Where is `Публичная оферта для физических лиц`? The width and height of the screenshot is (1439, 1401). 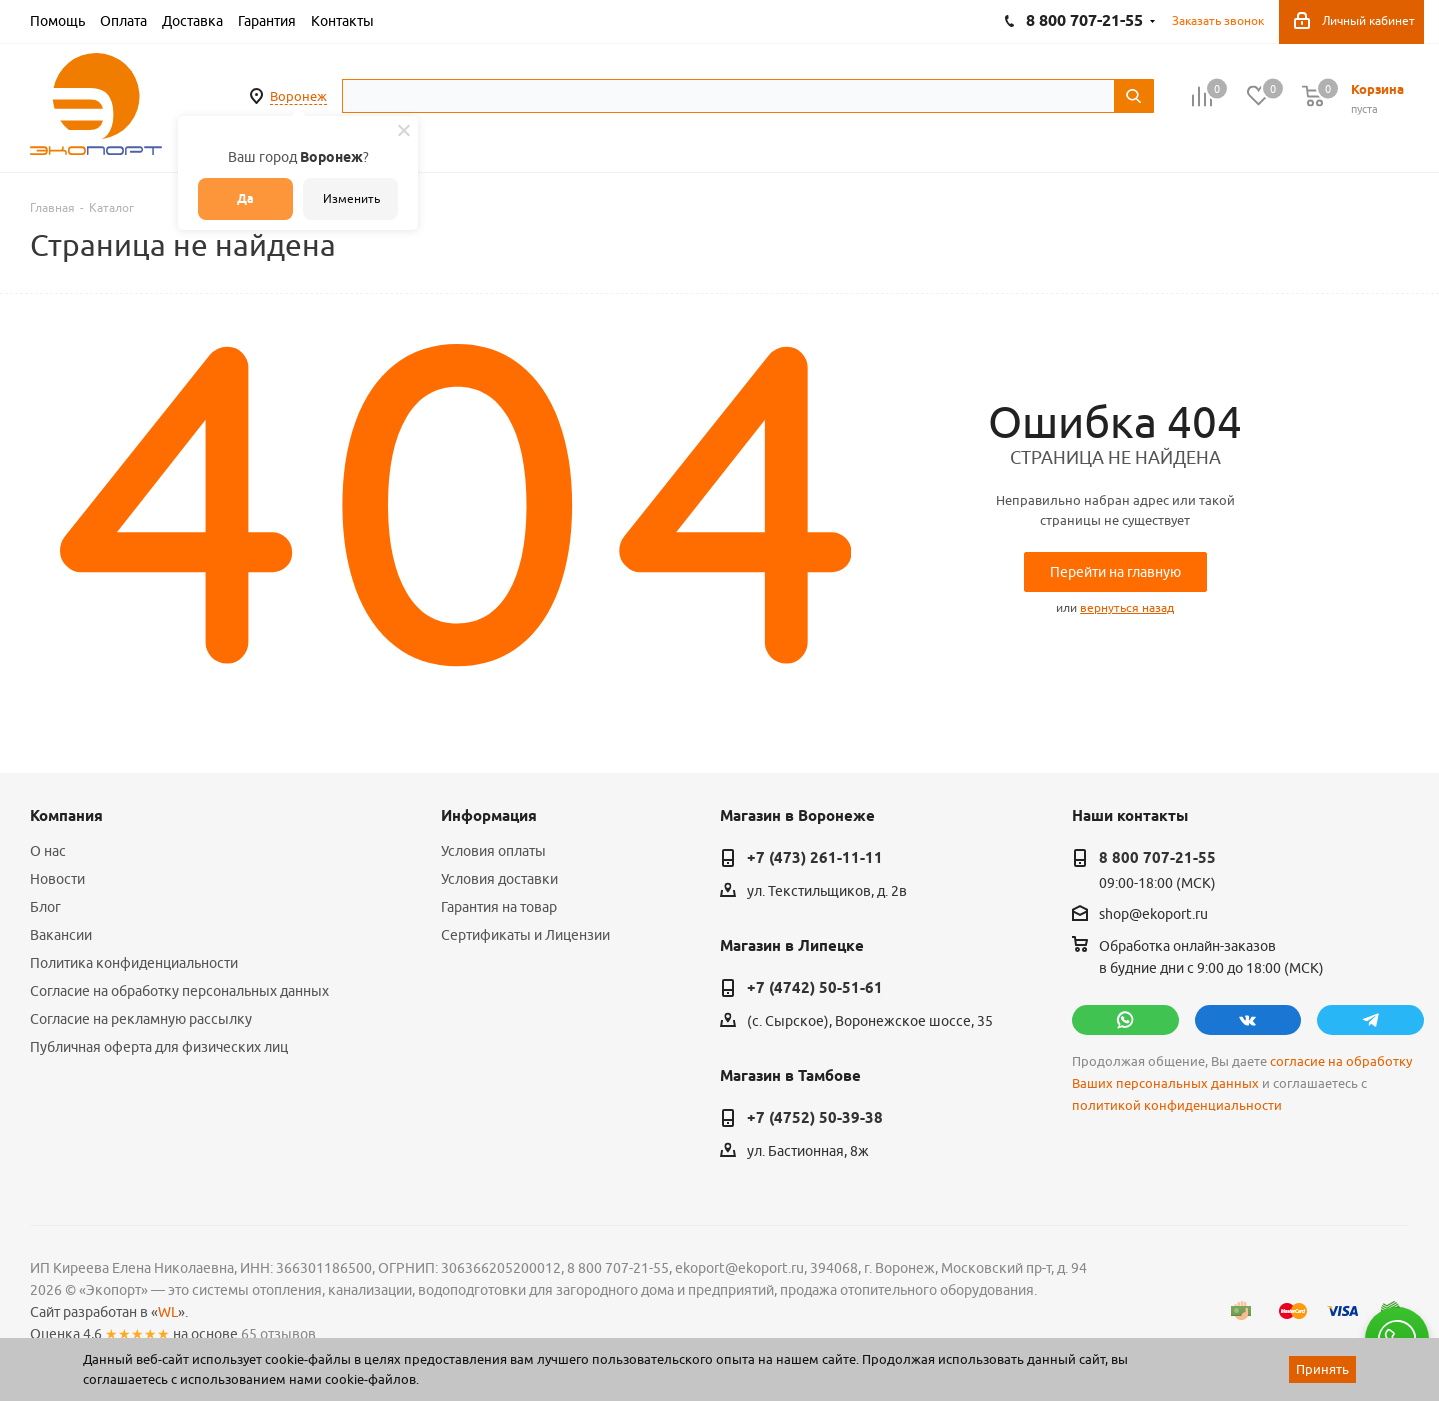 Публичная оферта для физических лиц is located at coordinates (159, 1047).